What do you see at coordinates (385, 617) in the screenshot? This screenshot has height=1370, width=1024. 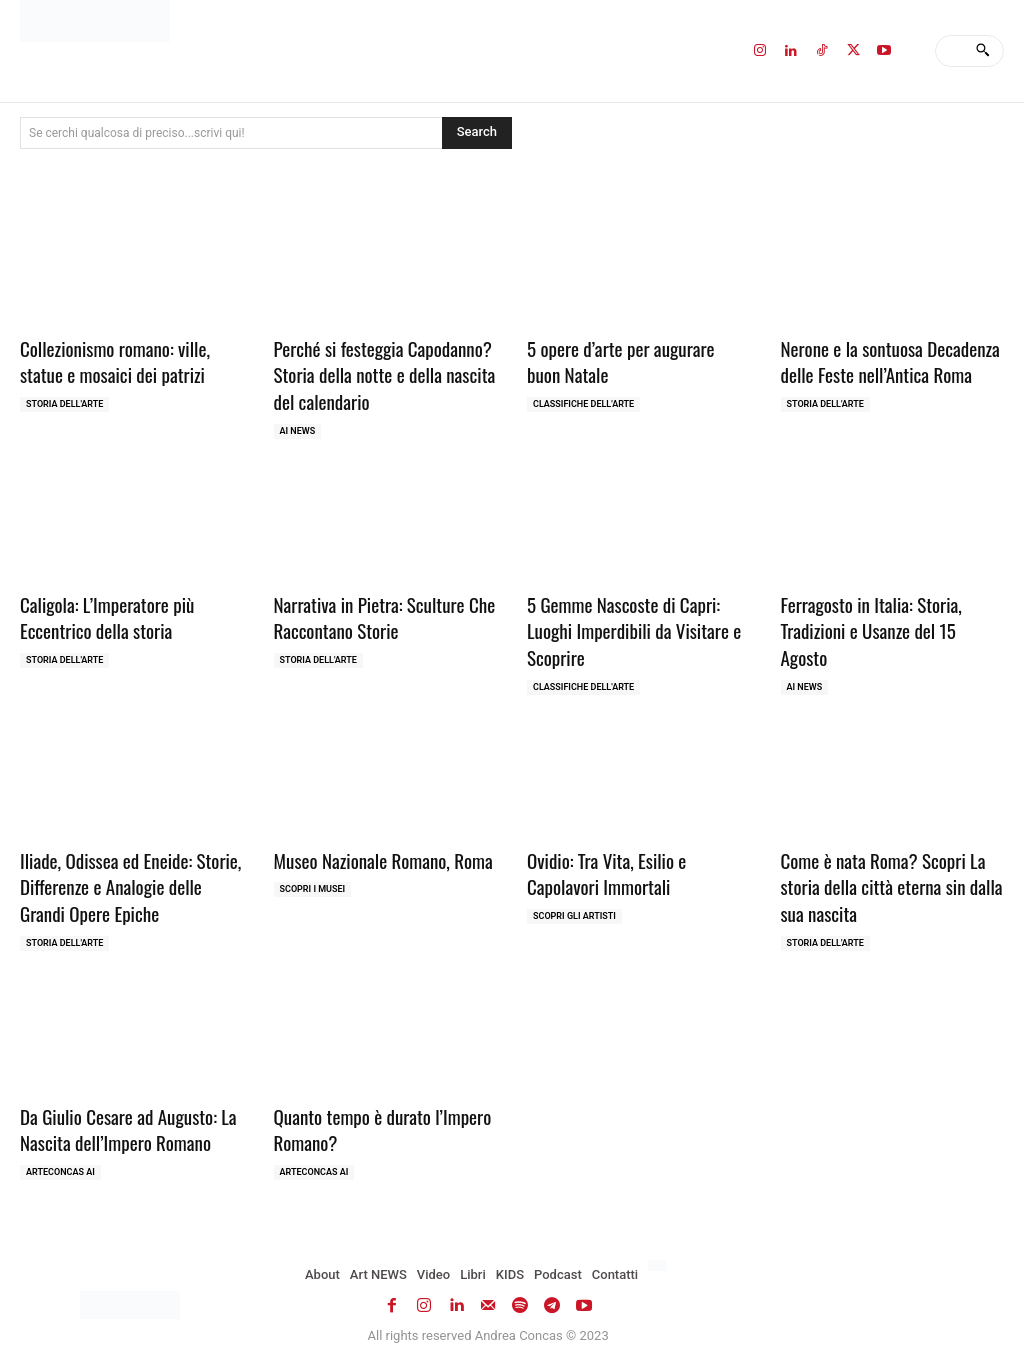 I see `Narrativa in Pietra: Sculture Che Raccontano Storie` at bounding box center [385, 617].